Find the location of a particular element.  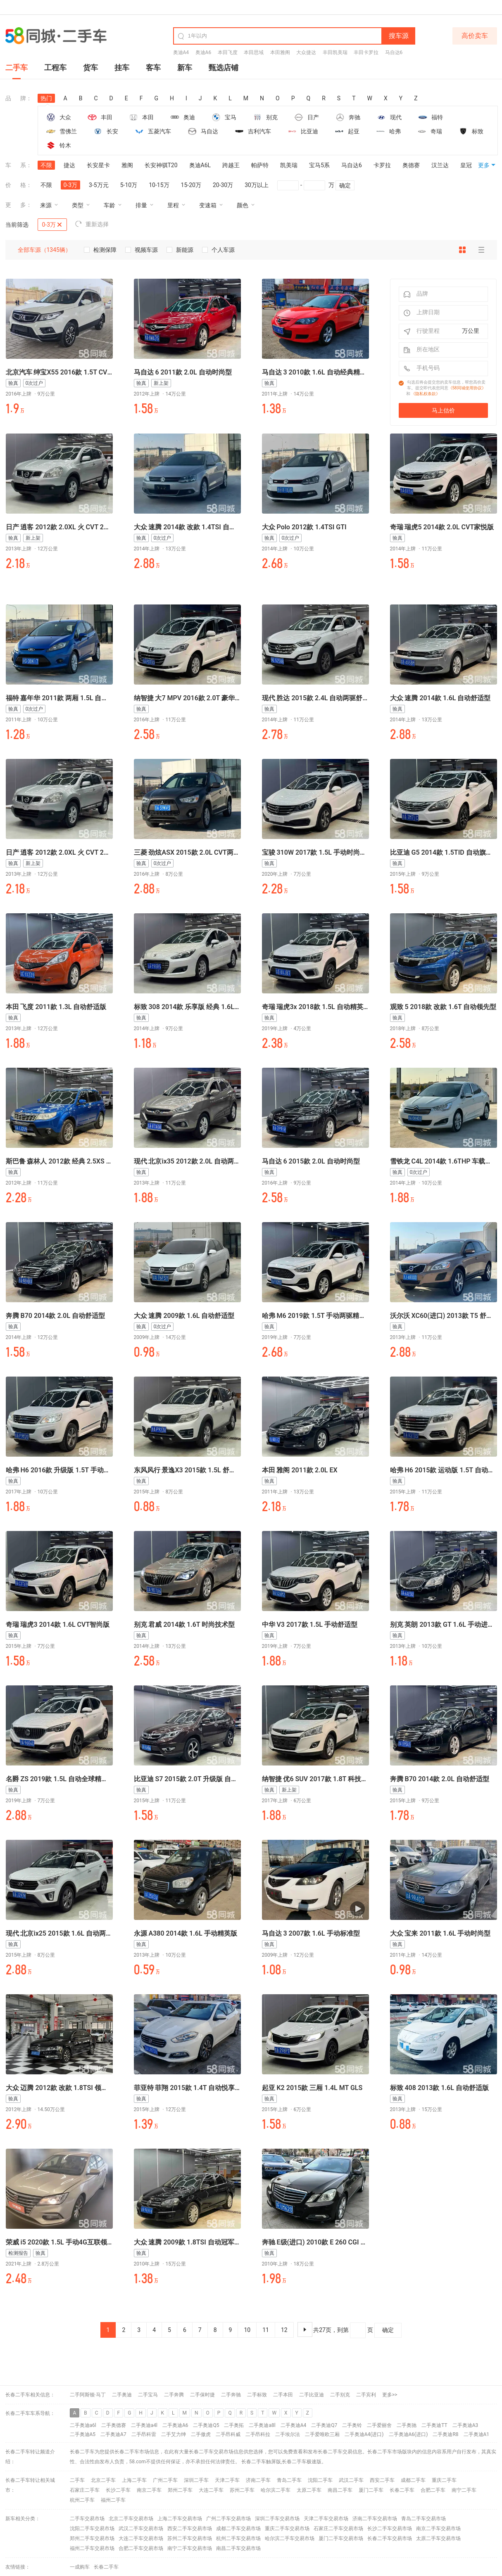

青岛二手车 is located at coordinates (289, 2480).